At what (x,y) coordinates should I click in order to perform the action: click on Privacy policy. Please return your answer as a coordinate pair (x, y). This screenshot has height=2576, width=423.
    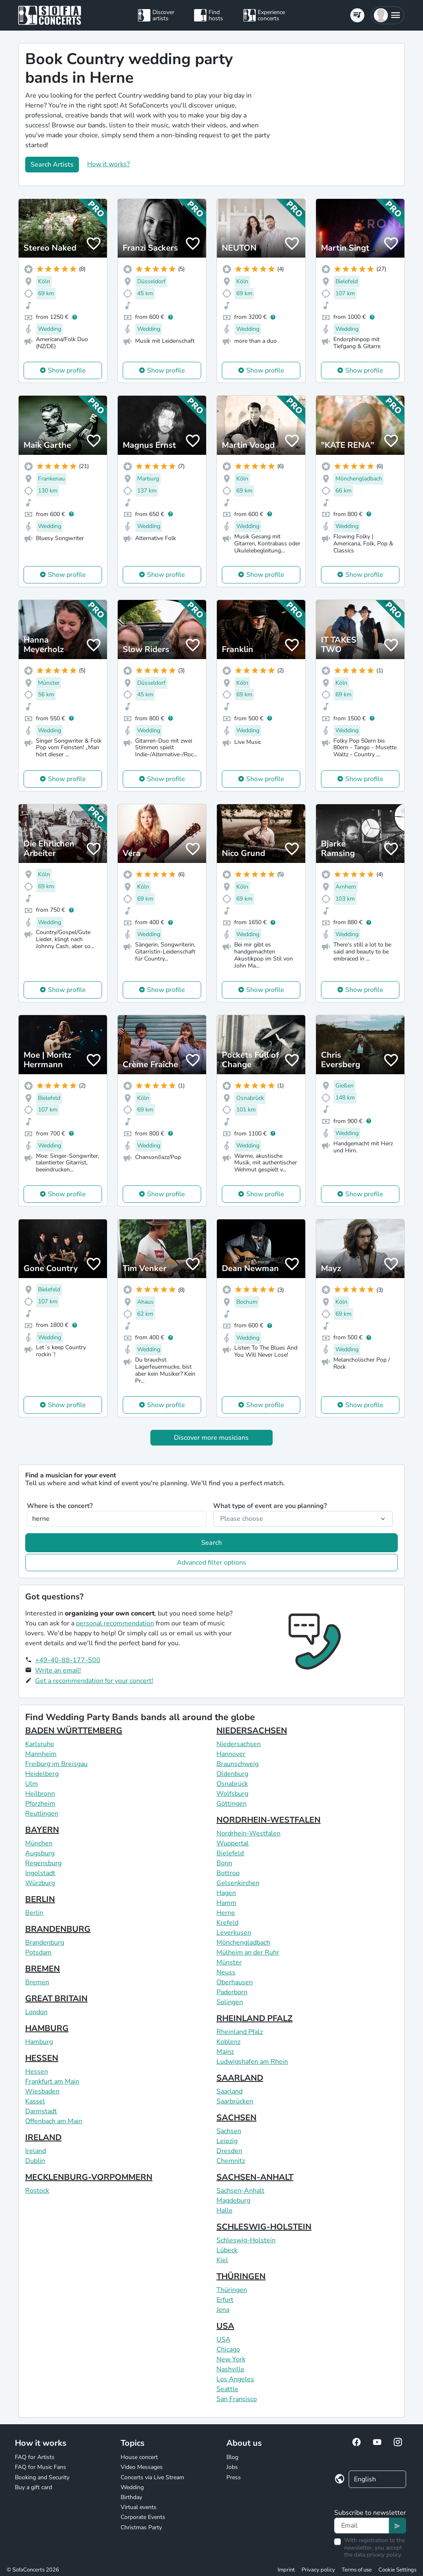
    Looking at the image, I should click on (318, 2570).